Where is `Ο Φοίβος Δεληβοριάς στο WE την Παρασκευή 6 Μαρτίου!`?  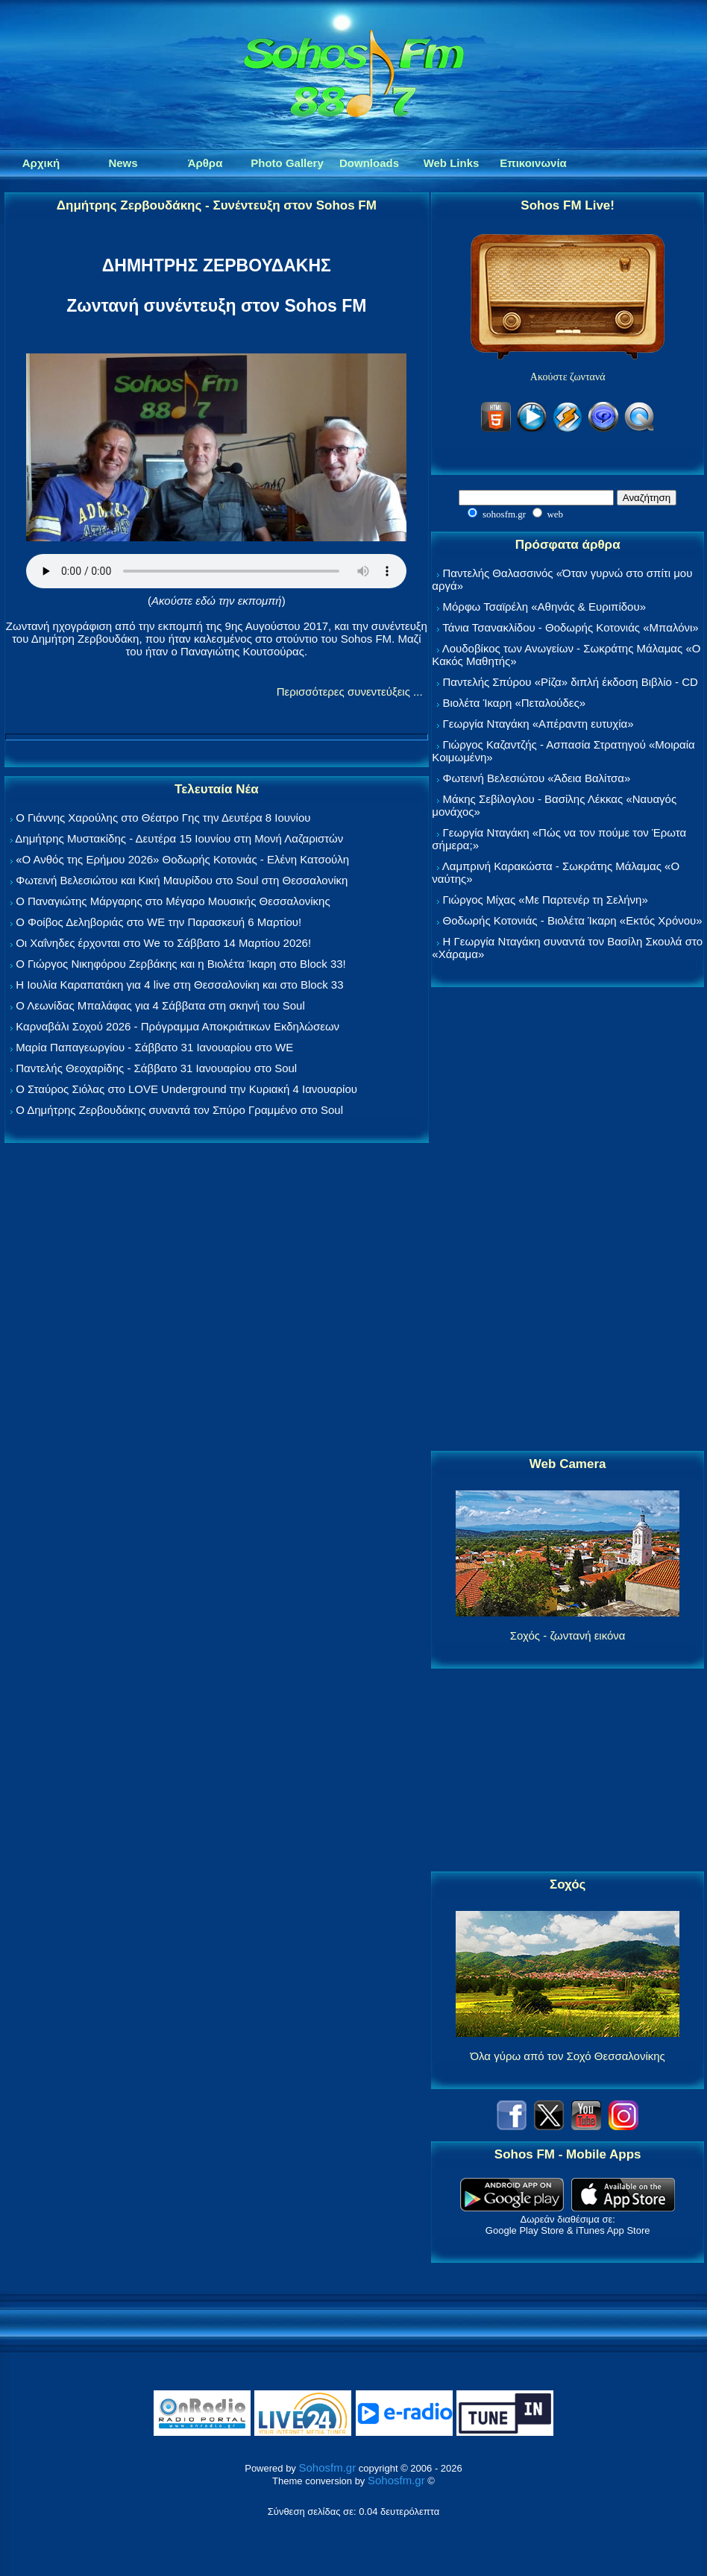
Ο Φοίβος Δεληβοριάς στο WE την Παρασκευή 6 Μαρτίου! is located at coordinates (158, 922).